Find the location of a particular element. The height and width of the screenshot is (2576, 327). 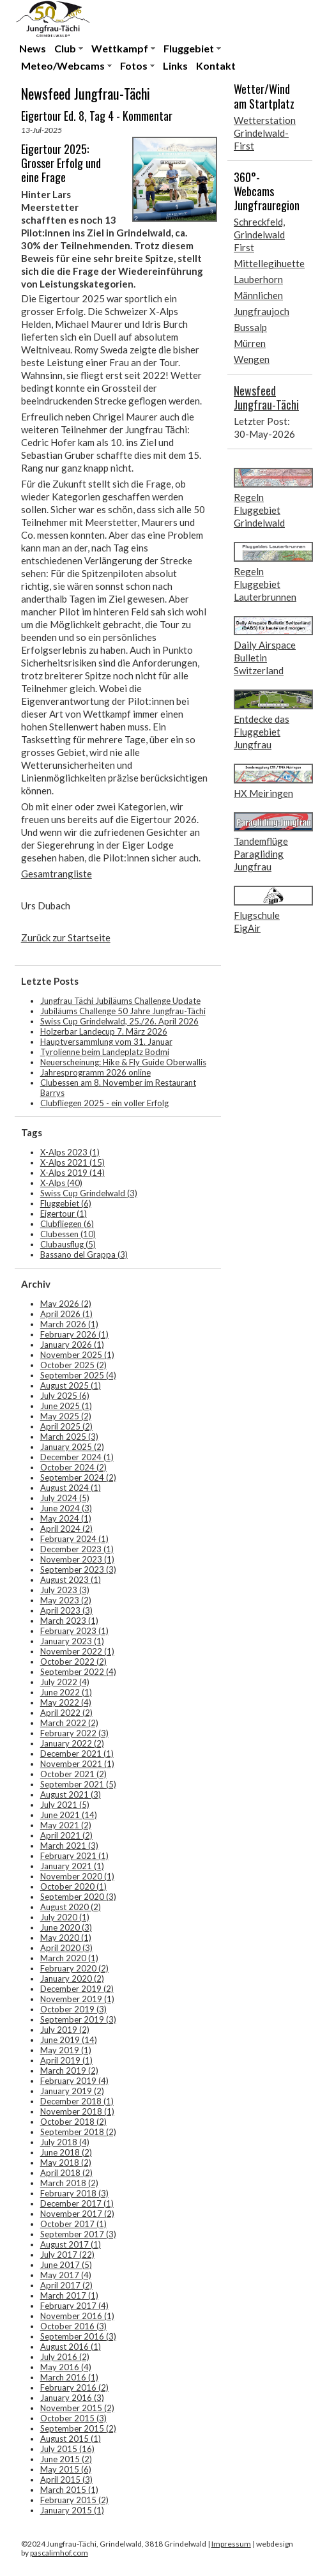

January 2019 (2) is located at coordinates (72, 2091).